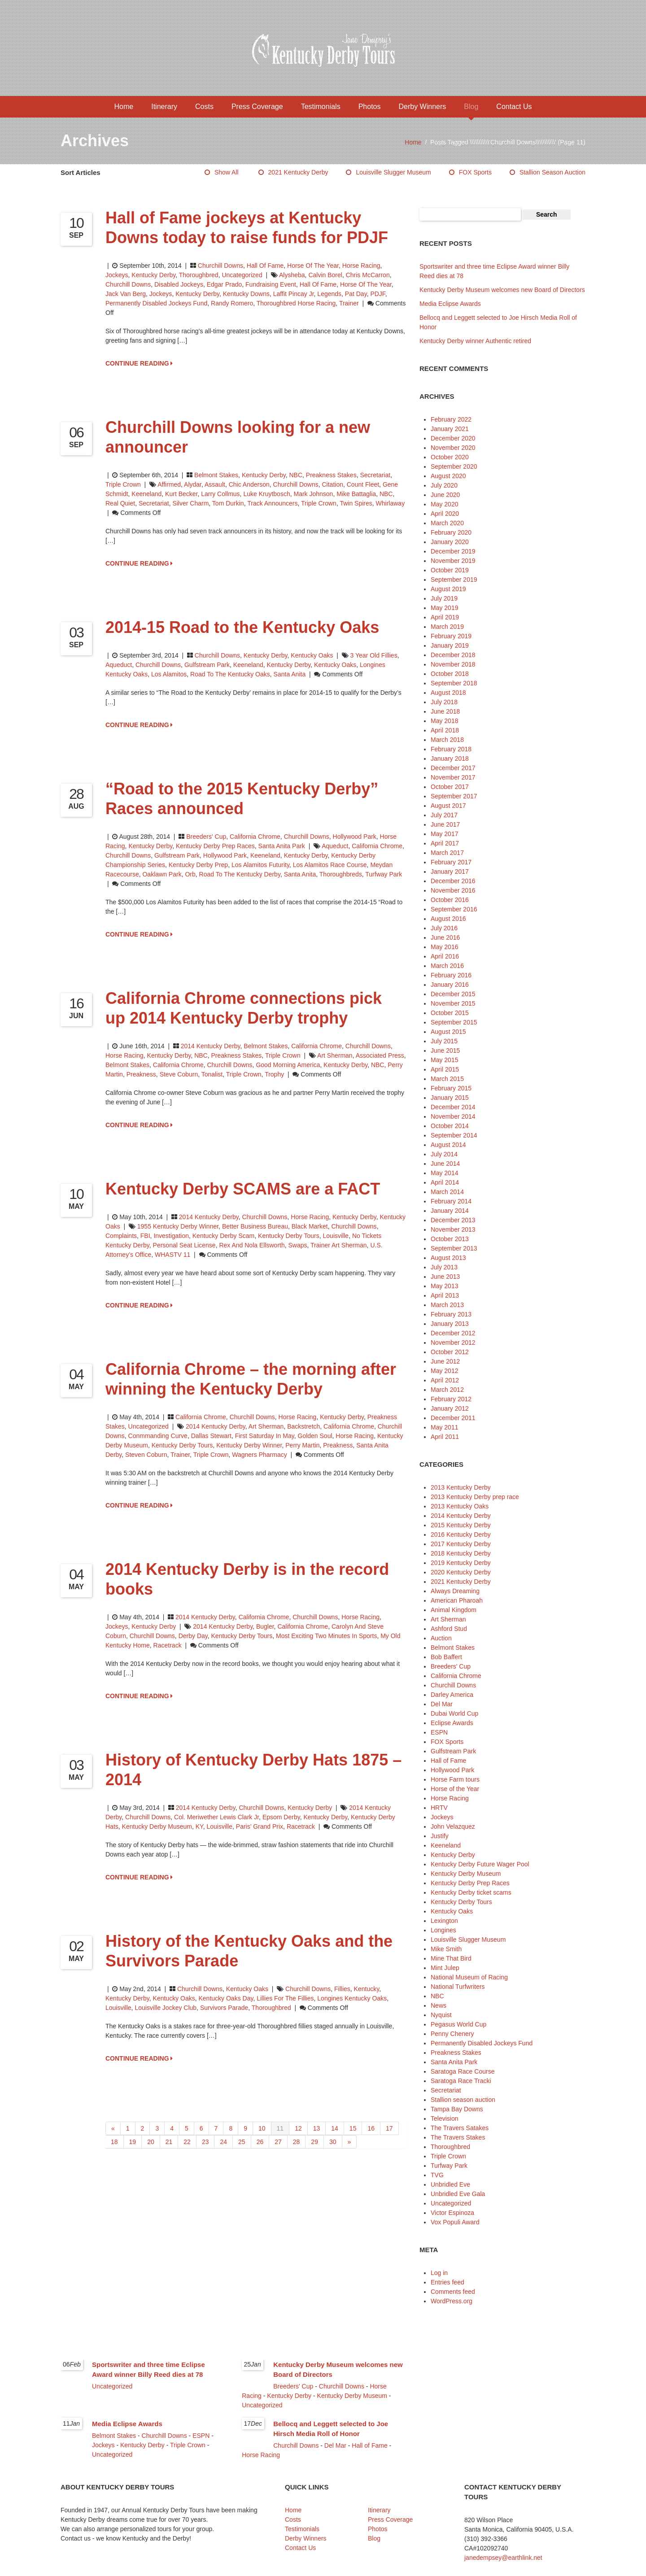 The width and height of the screenshot is (646, 2576). What do you see at coordinates (249, 484) in the screenshot?
I see `Chic Anderson` at bounding box center [249, 484].